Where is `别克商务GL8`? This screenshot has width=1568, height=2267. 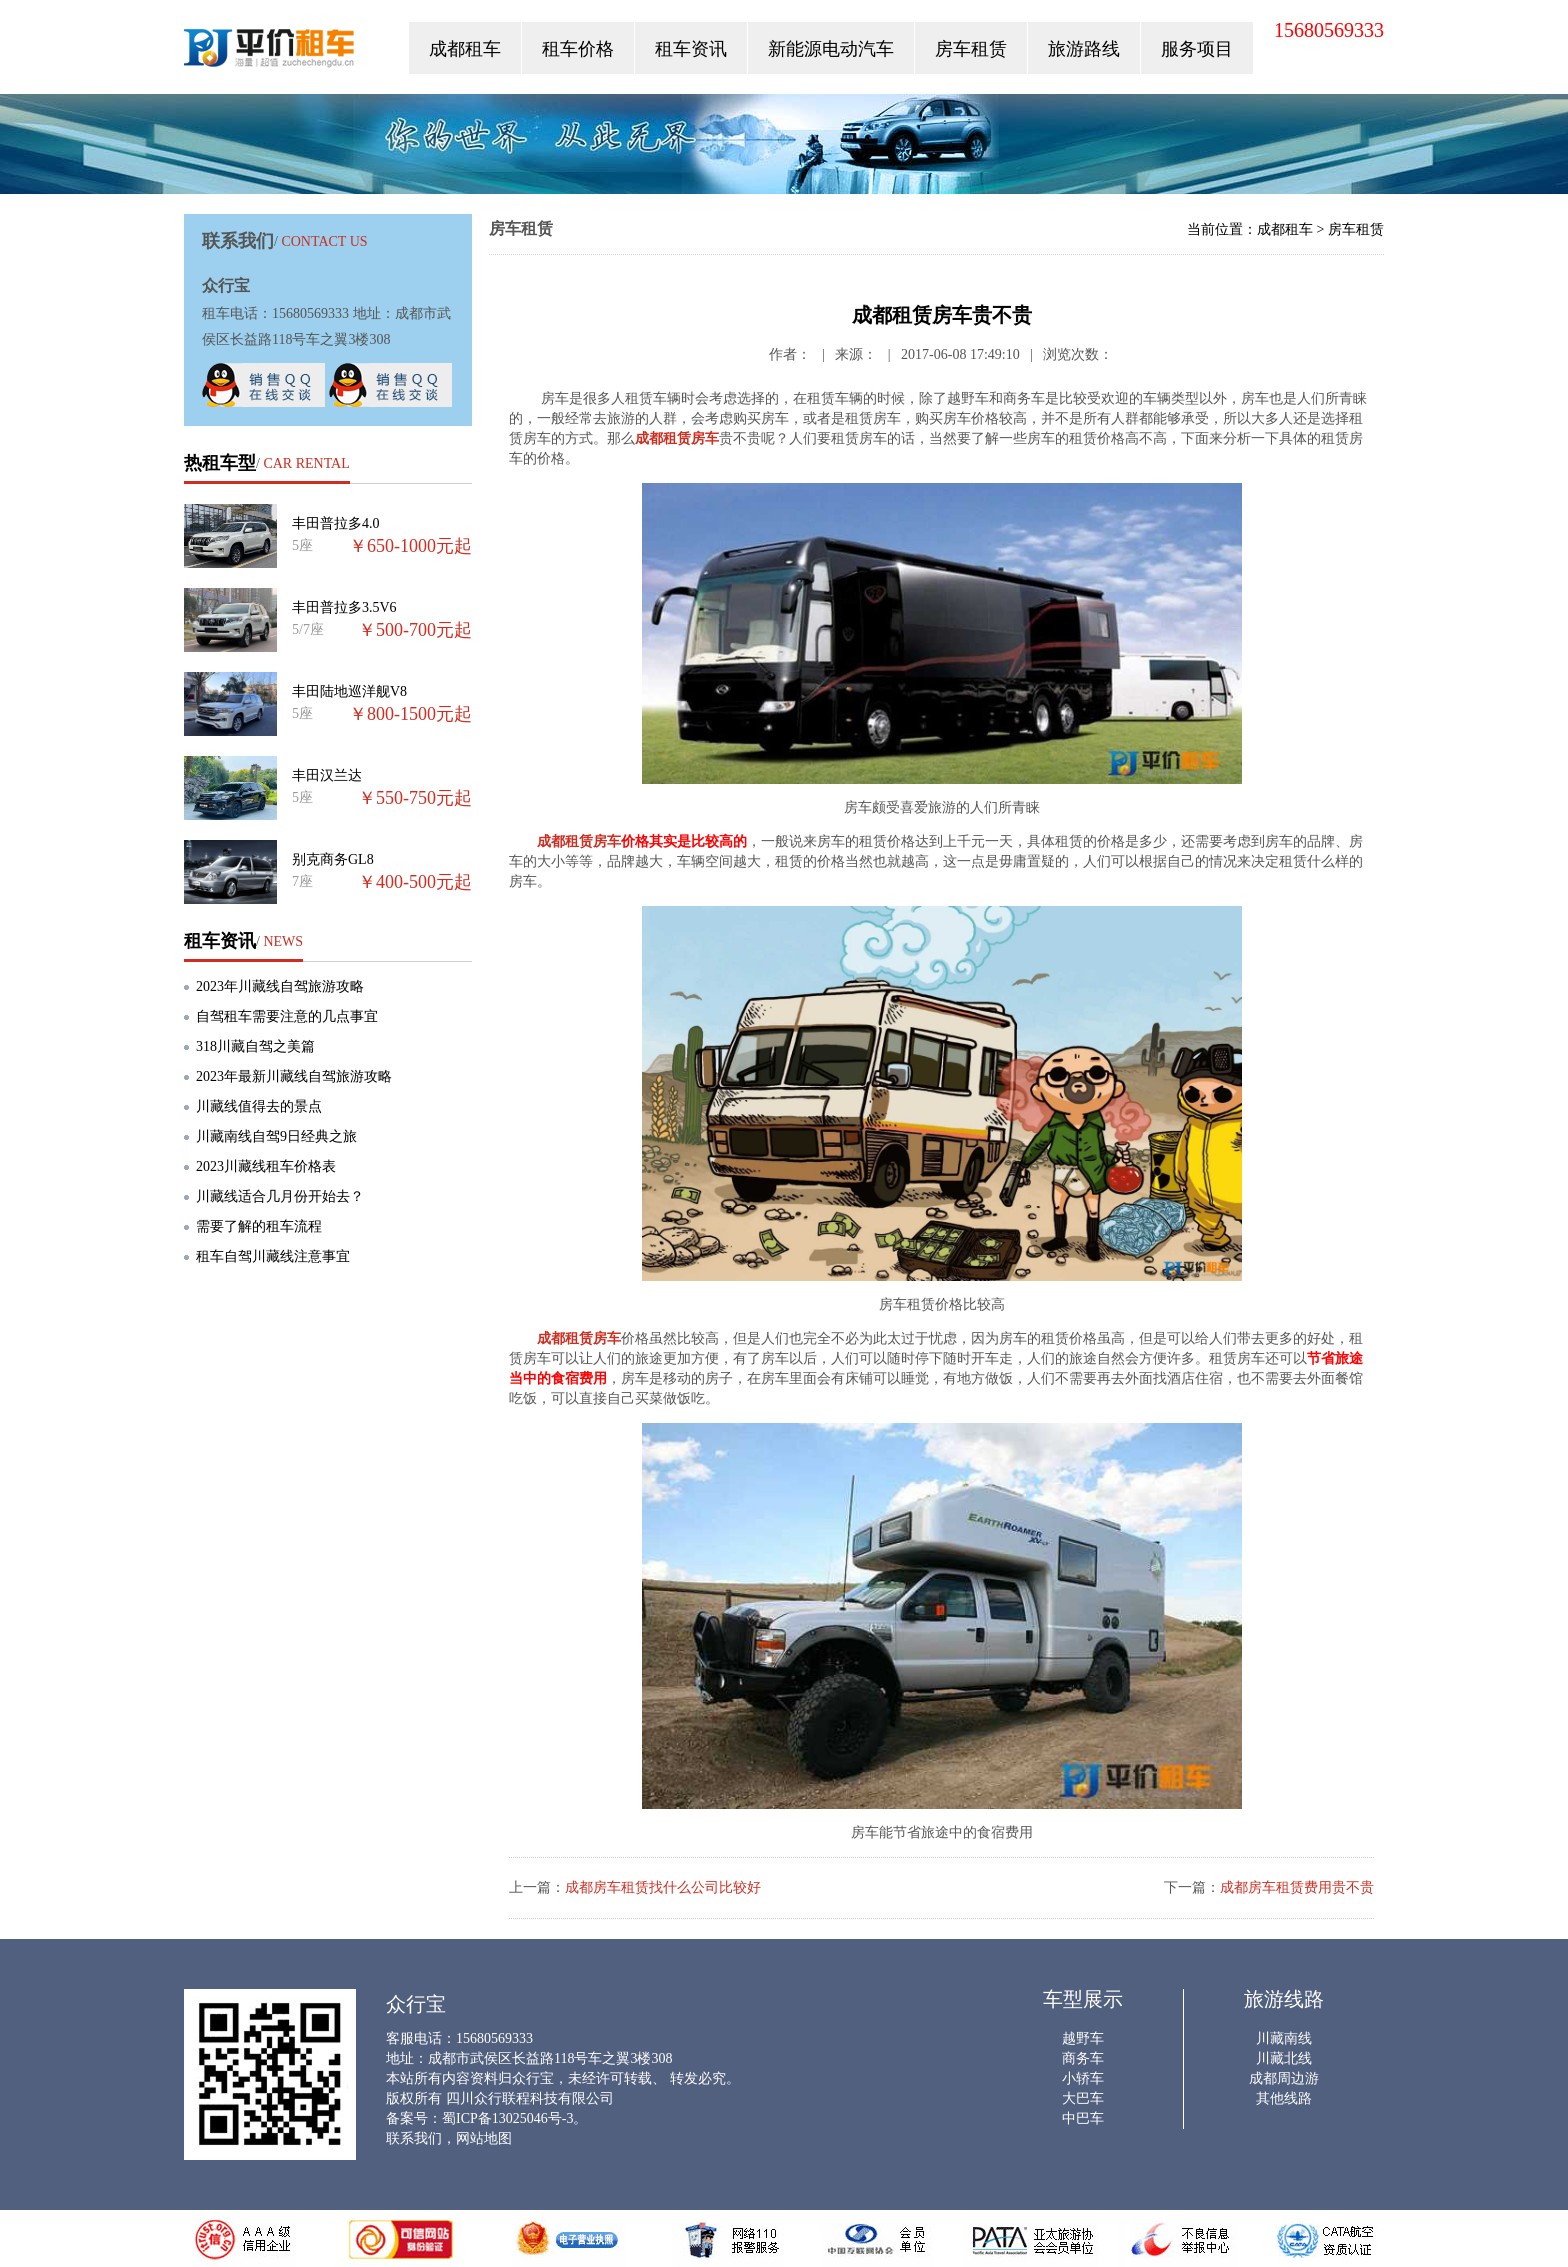
别克商务GL8 is located at coordinates (333, 859).